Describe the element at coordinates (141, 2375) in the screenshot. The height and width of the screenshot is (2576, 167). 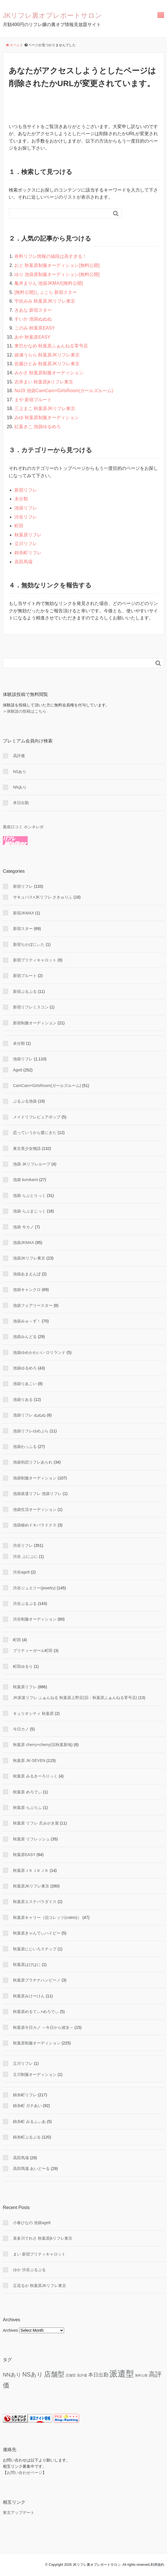
I see `無料公開 [無料公開 (5 items)]` at that location.